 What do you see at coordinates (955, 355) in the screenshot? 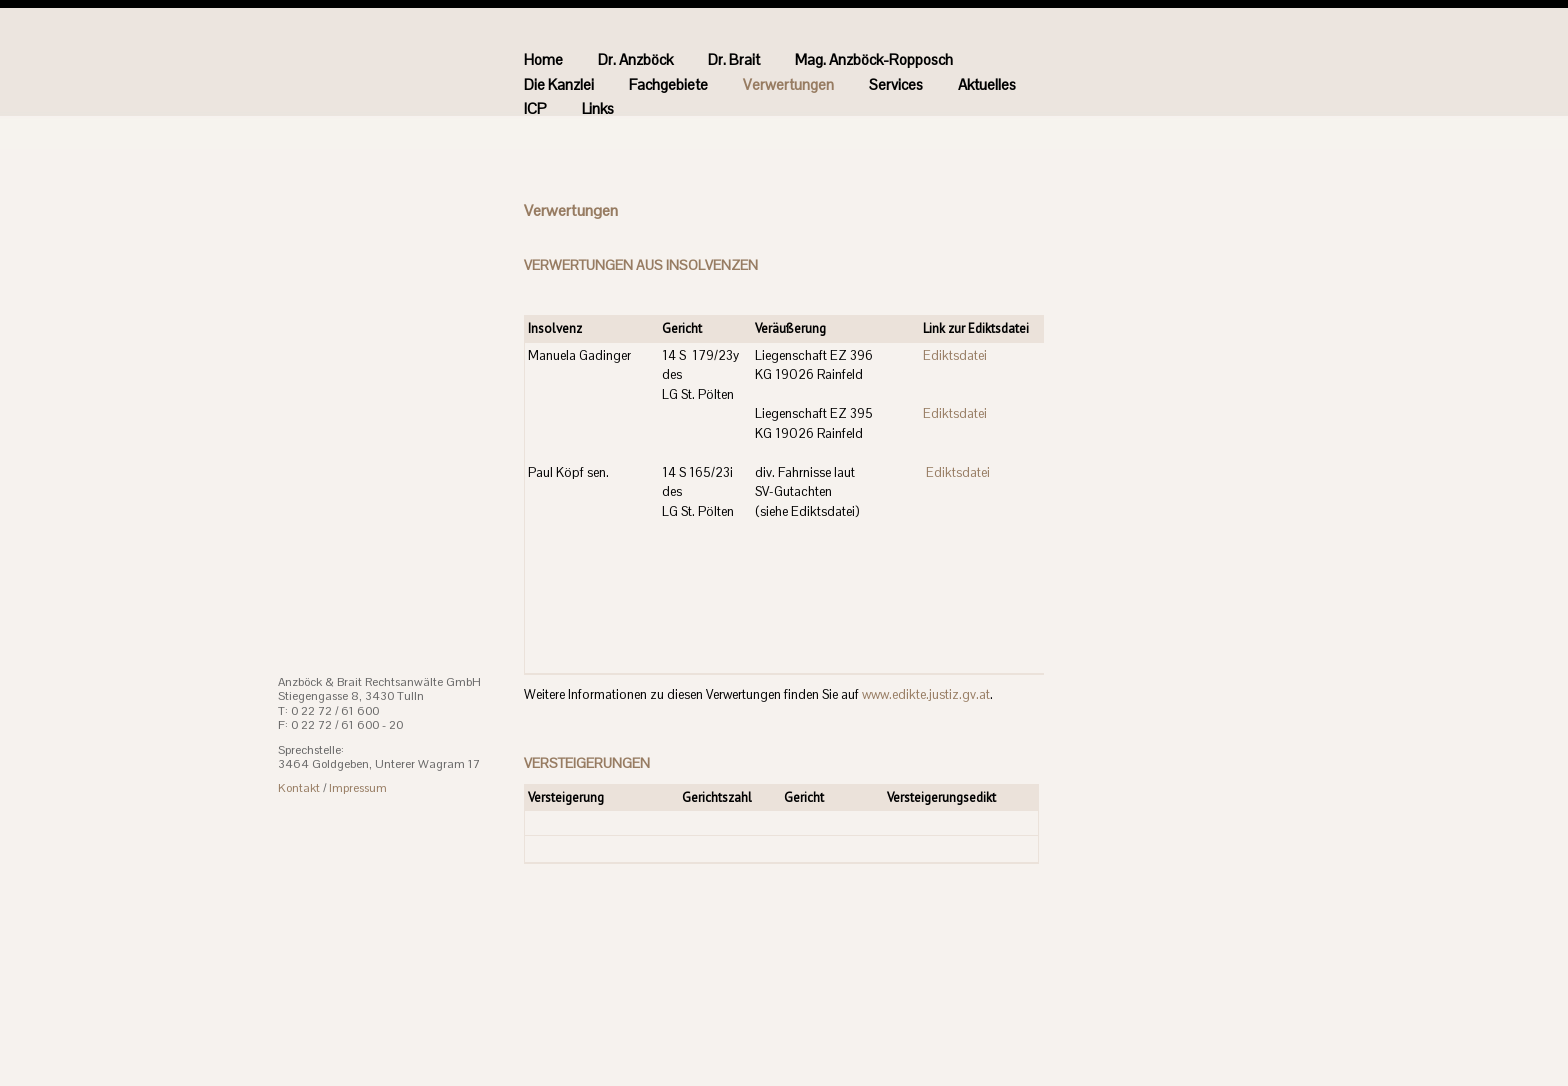
I see `Ediktsdatei` at bounding box center [955, 355].